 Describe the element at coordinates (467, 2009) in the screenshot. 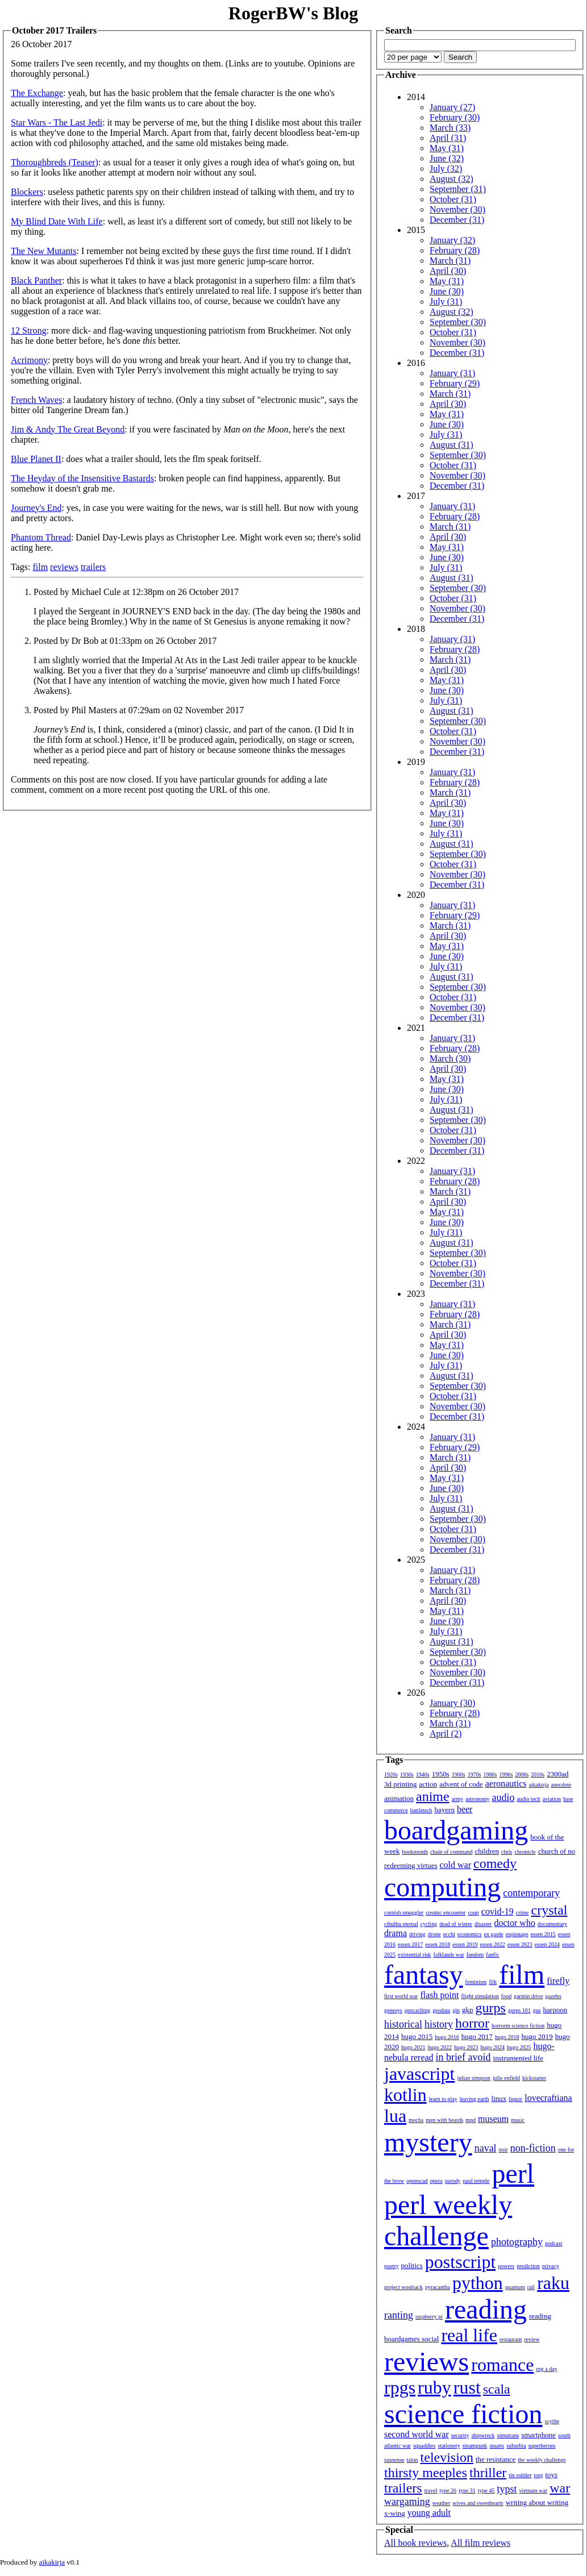

I see `gkp` at that location.